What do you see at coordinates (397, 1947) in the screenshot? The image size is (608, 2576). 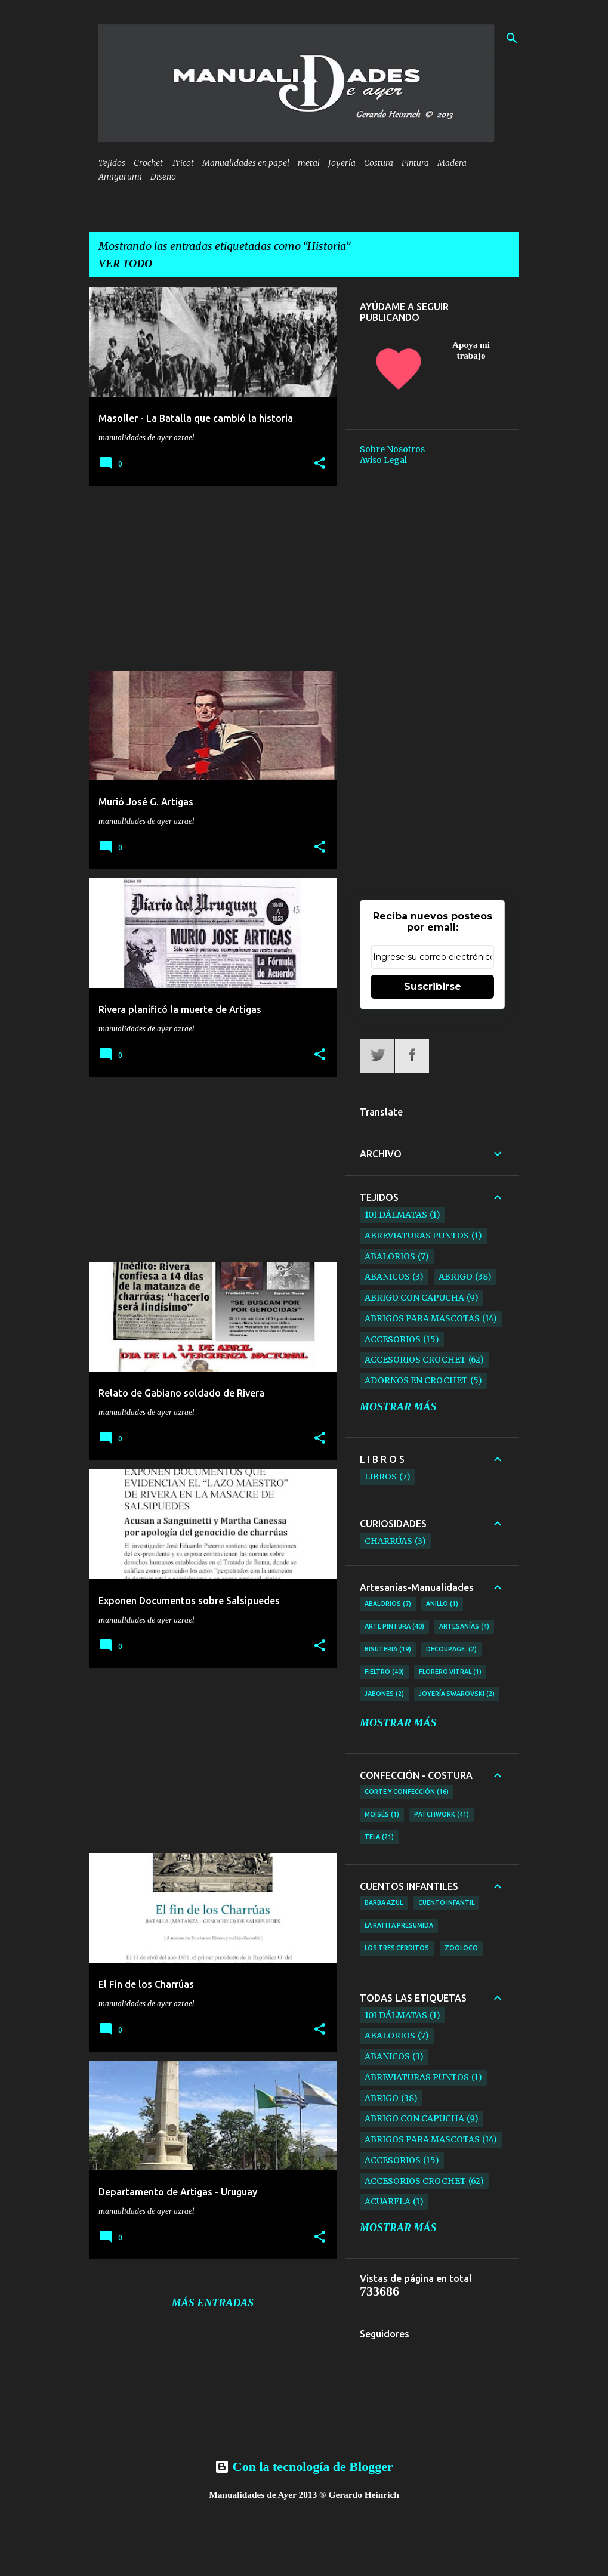 I see `Los tres Cerditos` at bounding box center [397, 1947].